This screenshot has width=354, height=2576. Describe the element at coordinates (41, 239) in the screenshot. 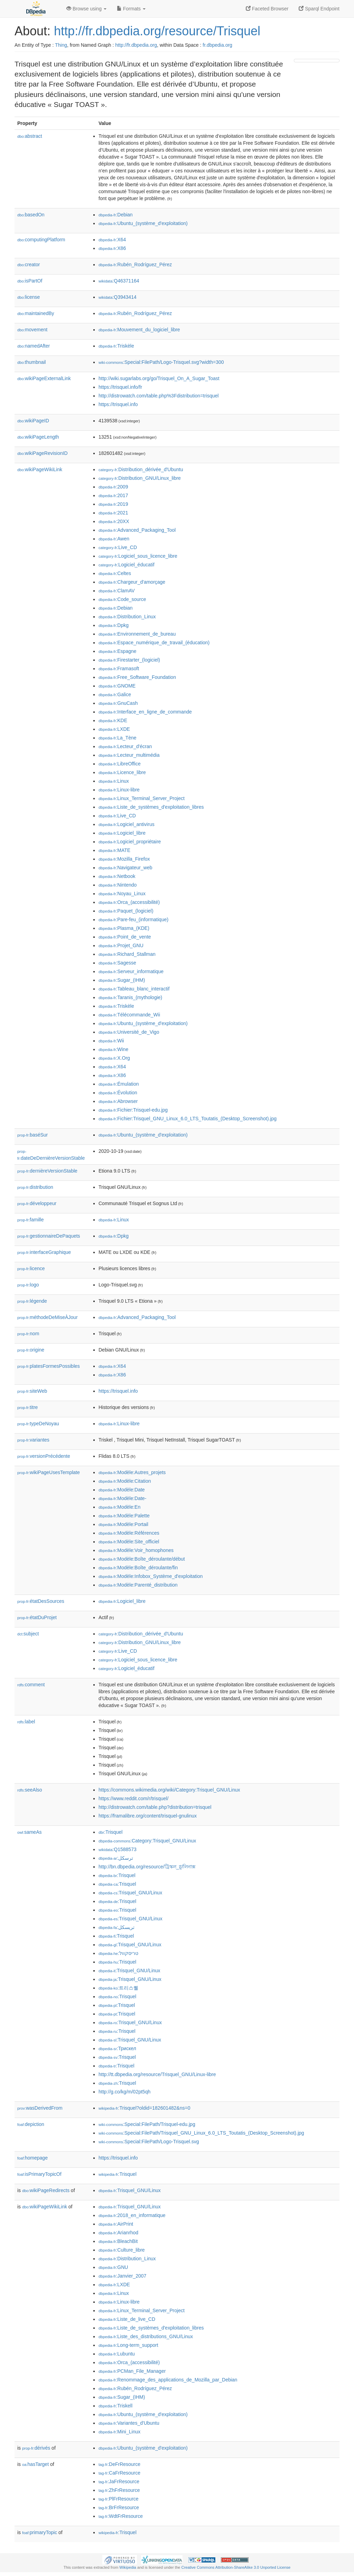

I see `computingPlatform` at that location.